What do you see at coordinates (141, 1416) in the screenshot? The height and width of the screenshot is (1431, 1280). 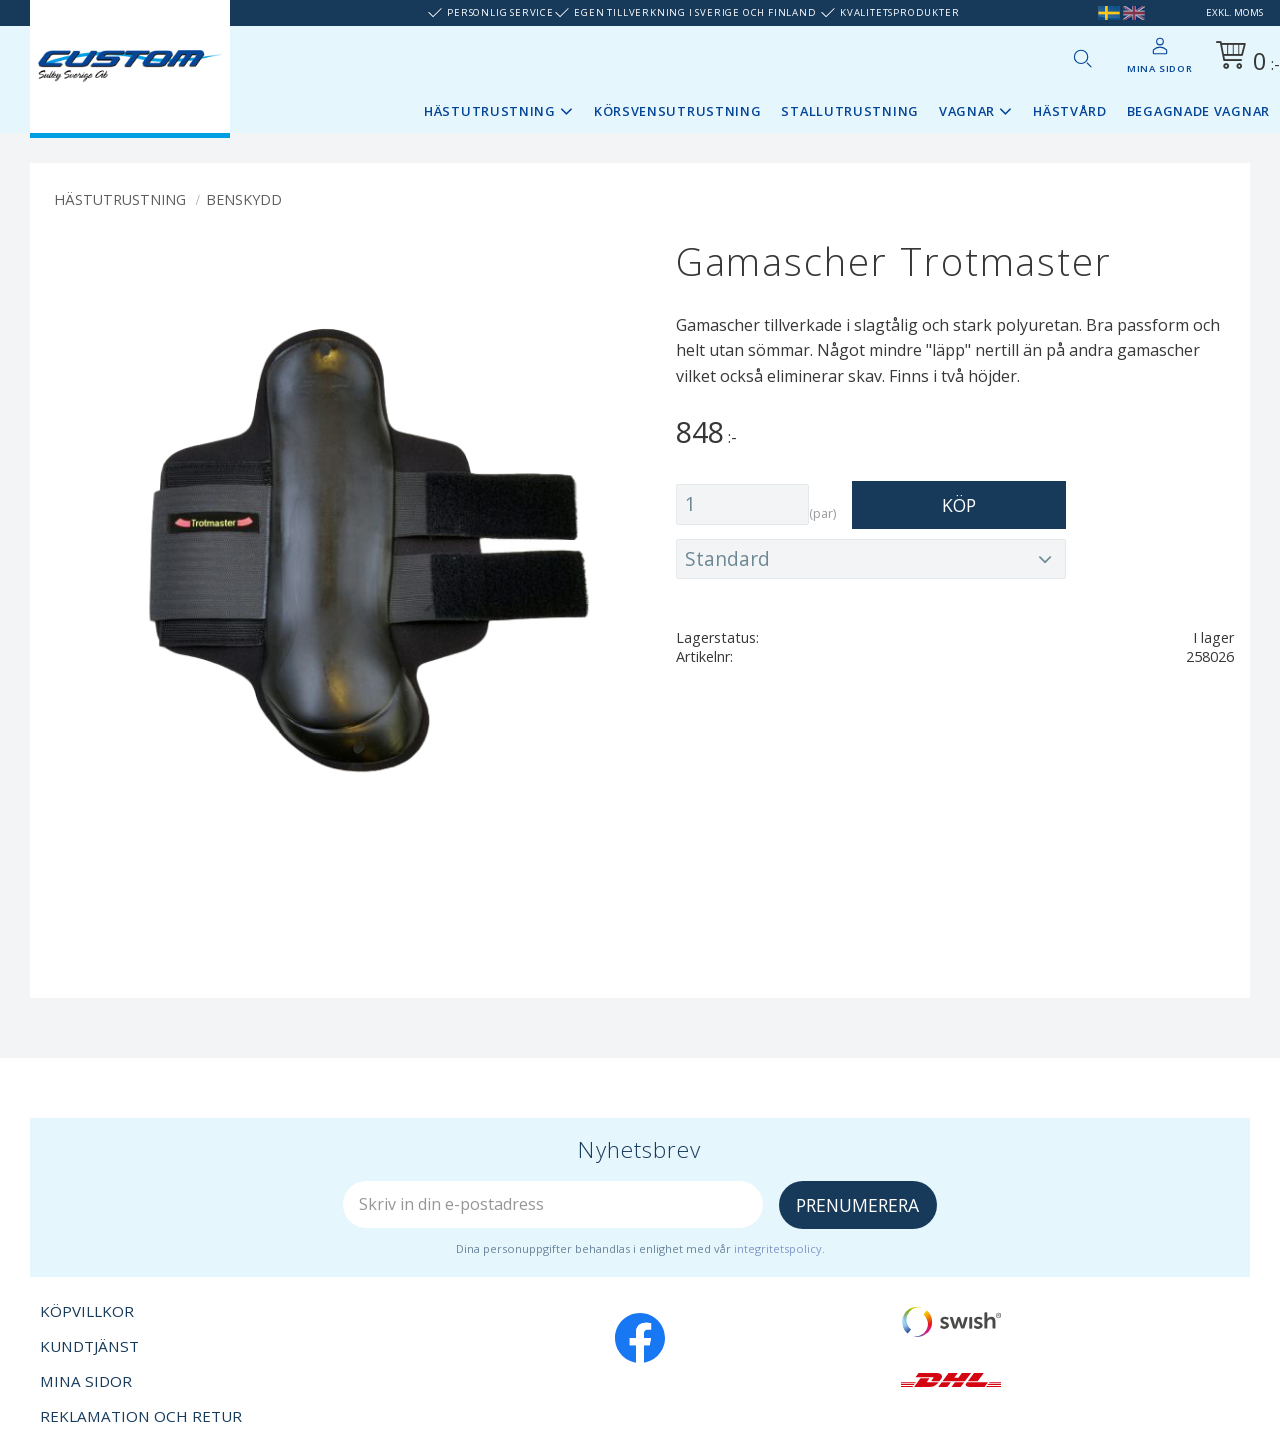 I see `Reklamation och retur [menuitem]` at bounding box center [141, 1416].